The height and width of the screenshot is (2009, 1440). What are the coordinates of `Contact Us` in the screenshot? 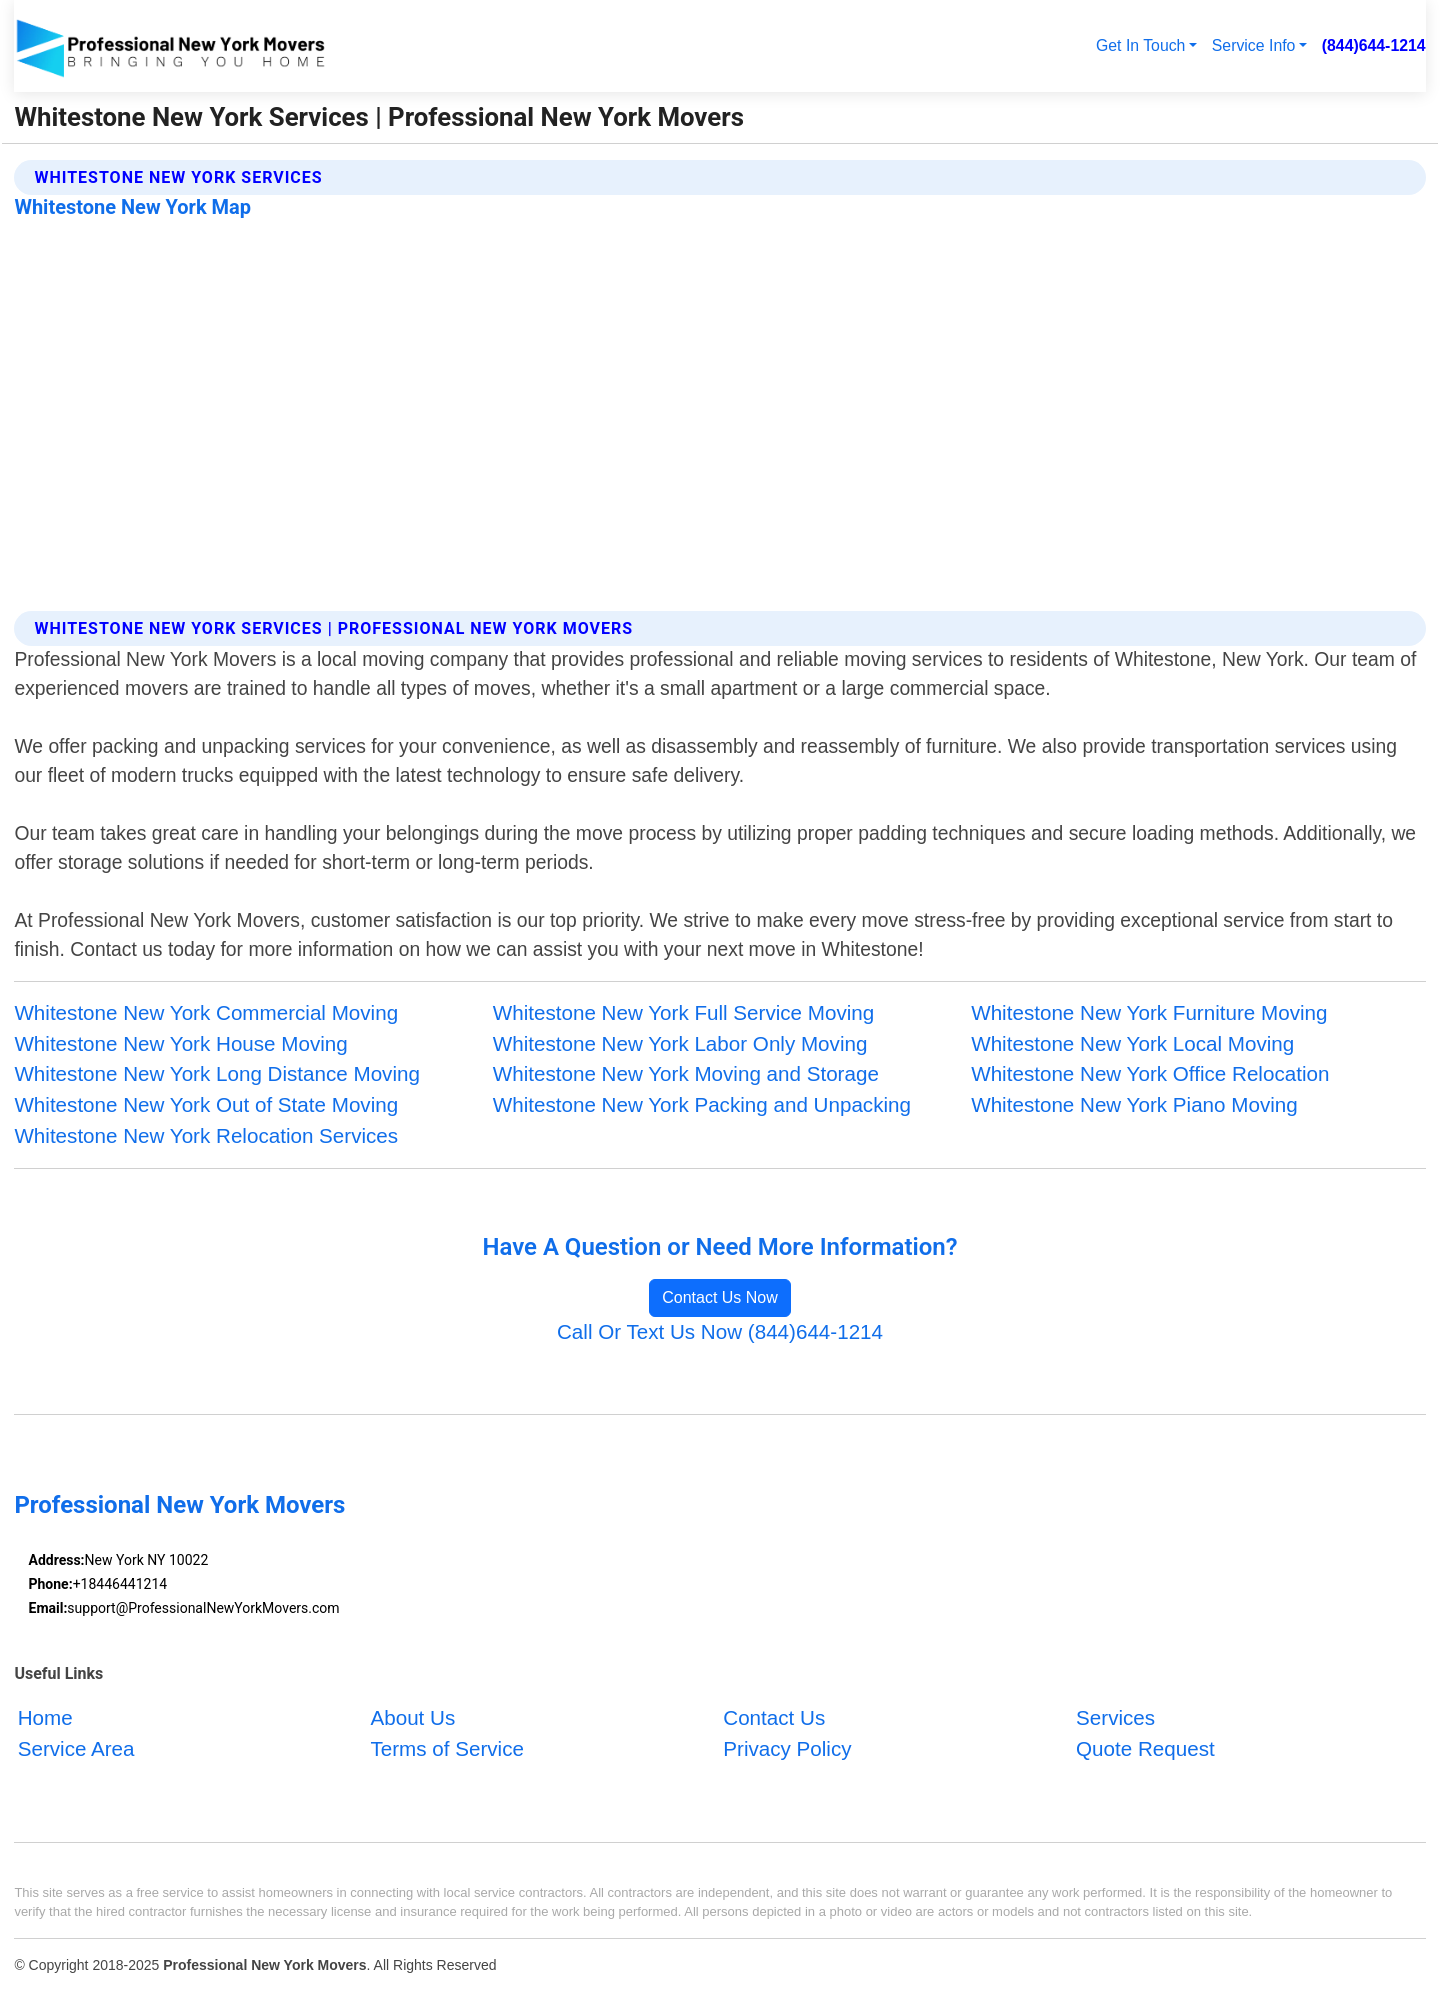 It's located at (774, 1718).